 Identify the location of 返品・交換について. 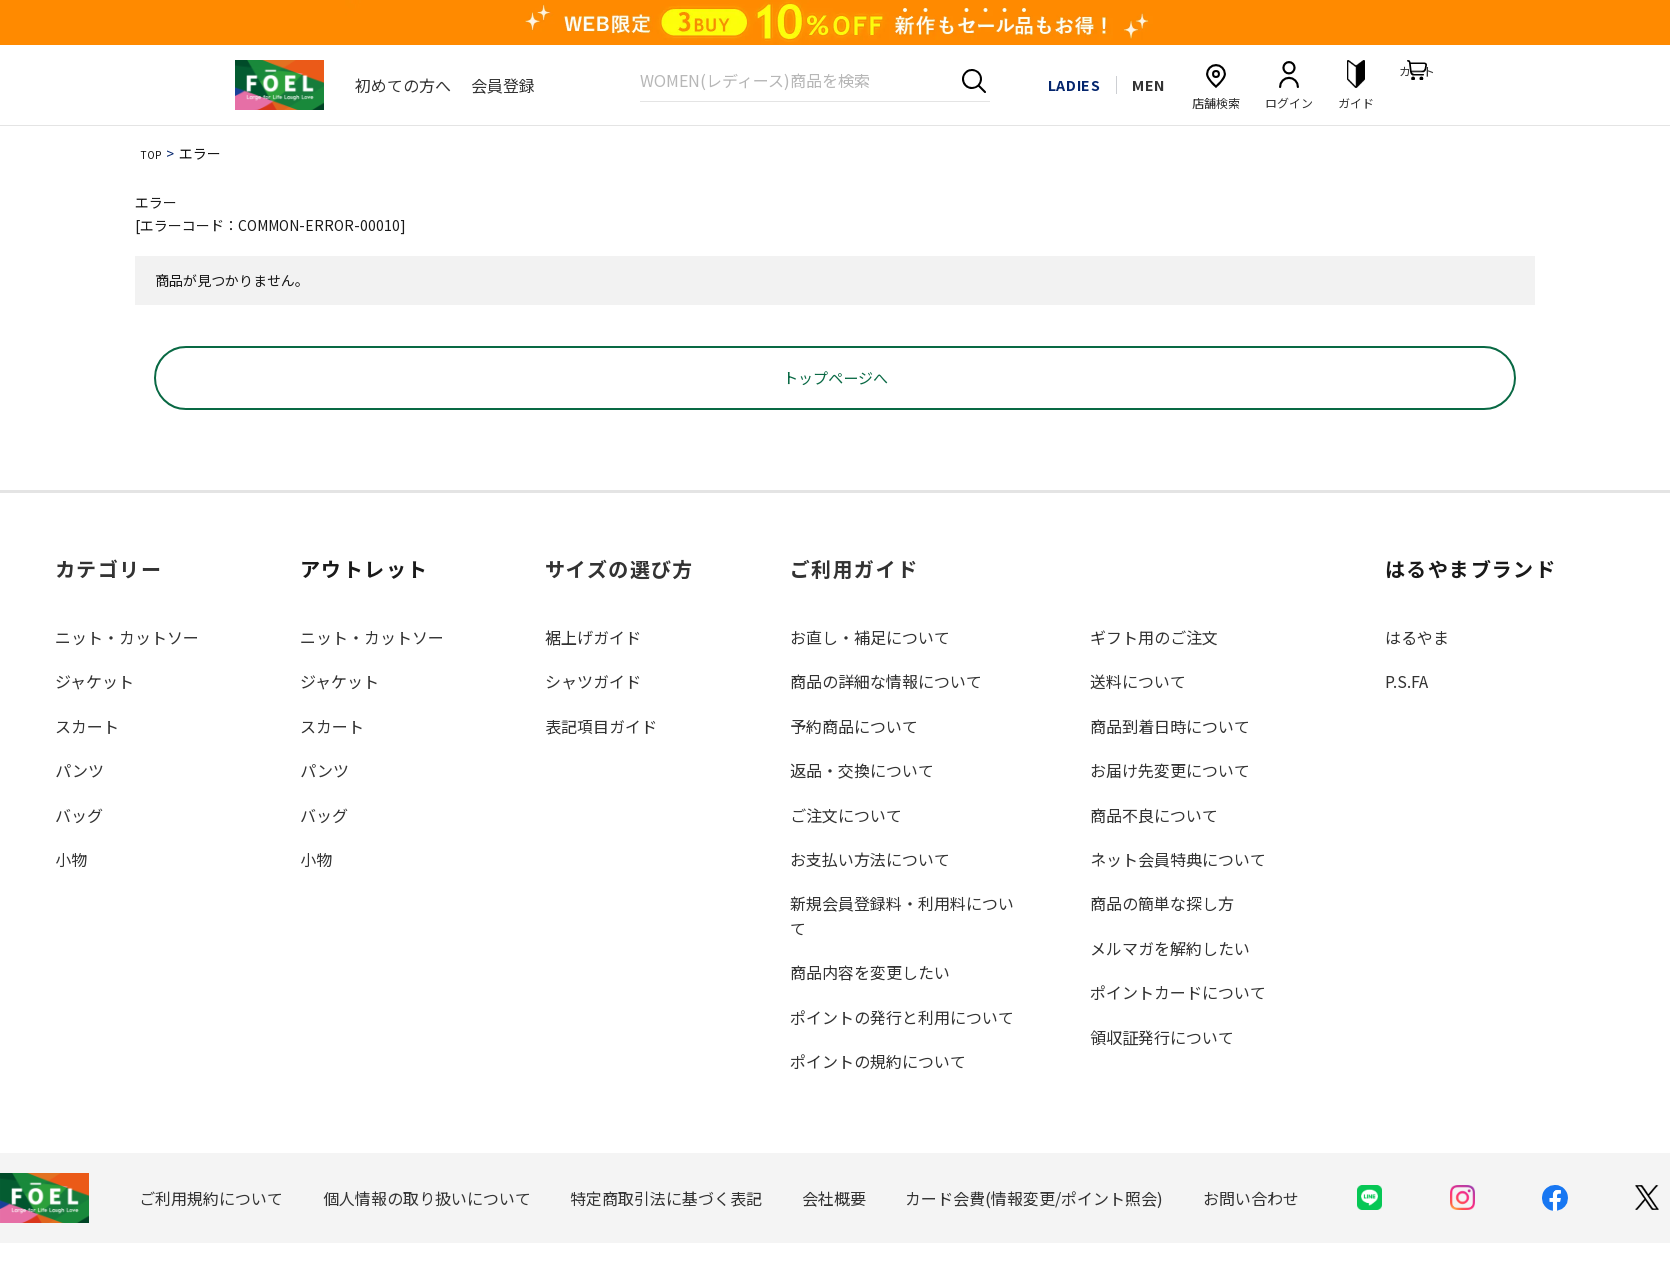
(862, 809).